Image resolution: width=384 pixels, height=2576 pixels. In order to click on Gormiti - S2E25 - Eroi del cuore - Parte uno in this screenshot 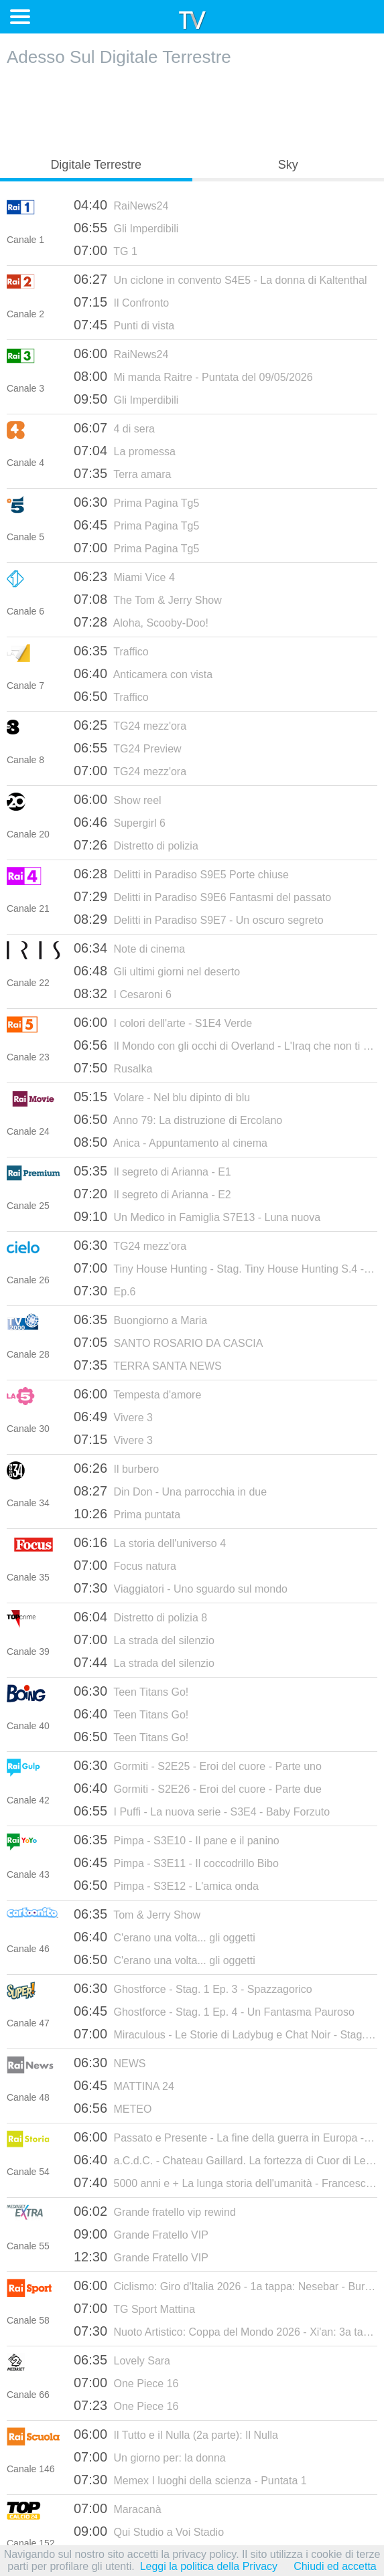, I will do `click(198, 1765)`.